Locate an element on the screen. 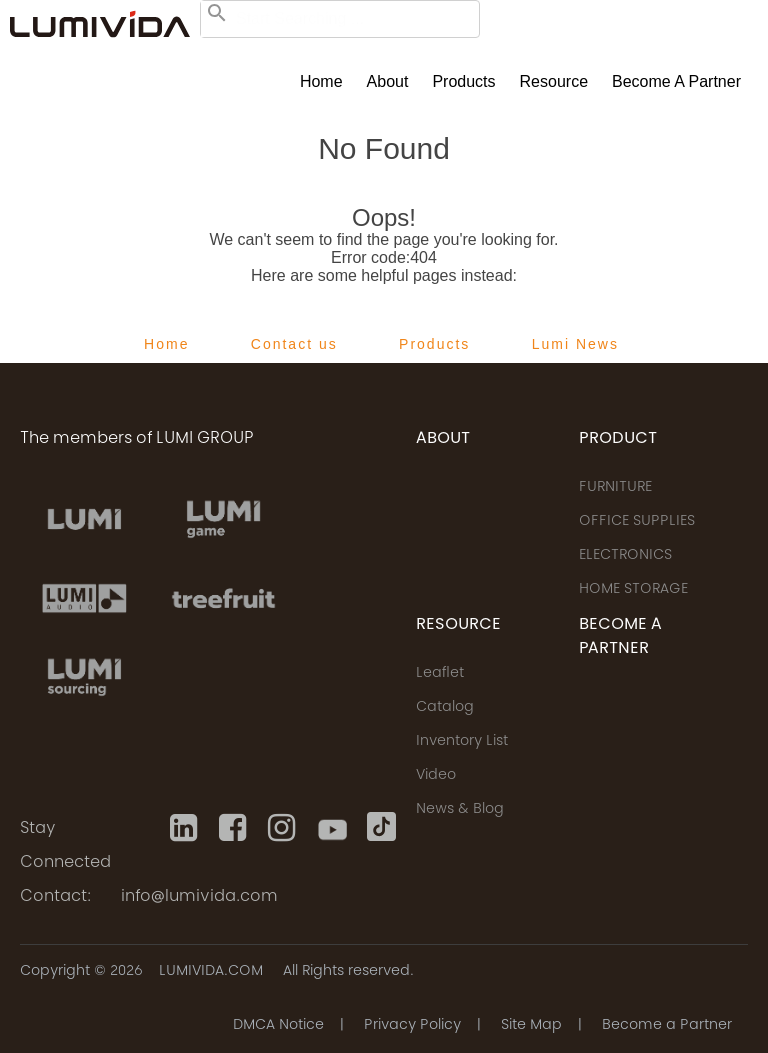 This screenshot has width=768, height=1053. Products is located at coordinates (463, 81).